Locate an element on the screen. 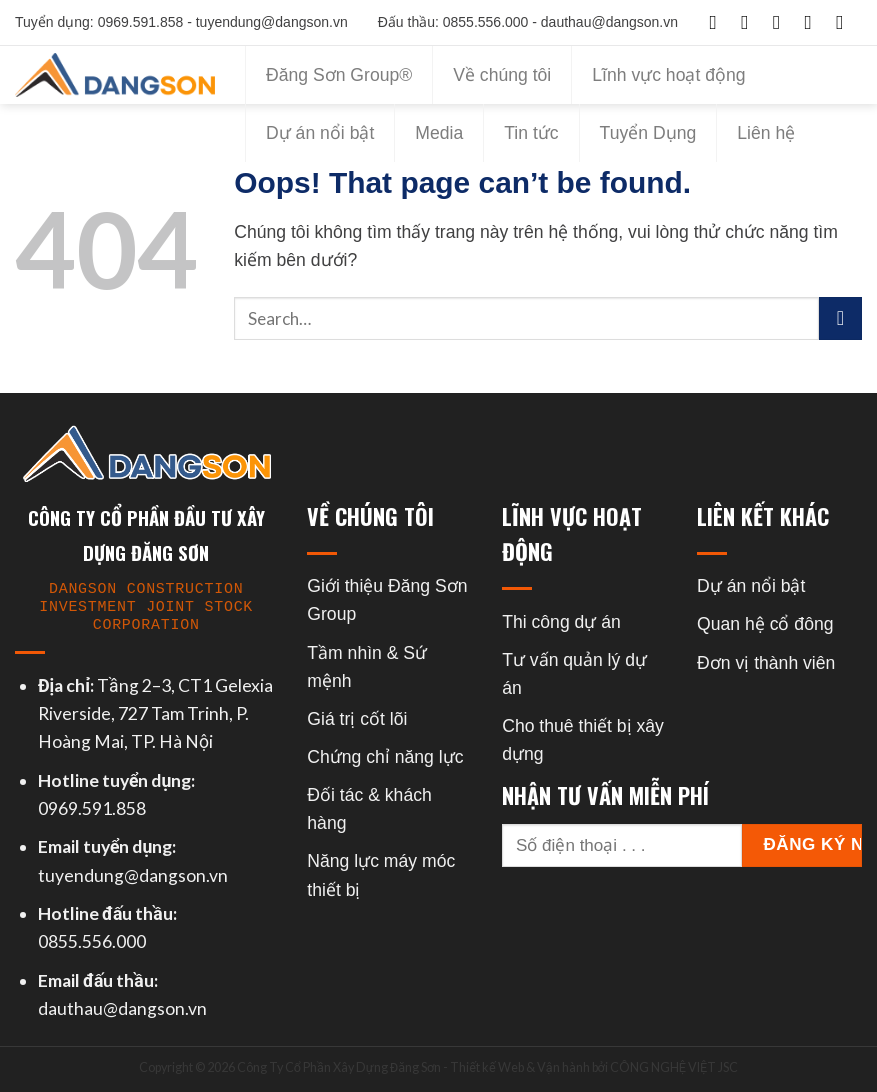  tuyendung@dangson.vn is located at coordinates (133, 875).